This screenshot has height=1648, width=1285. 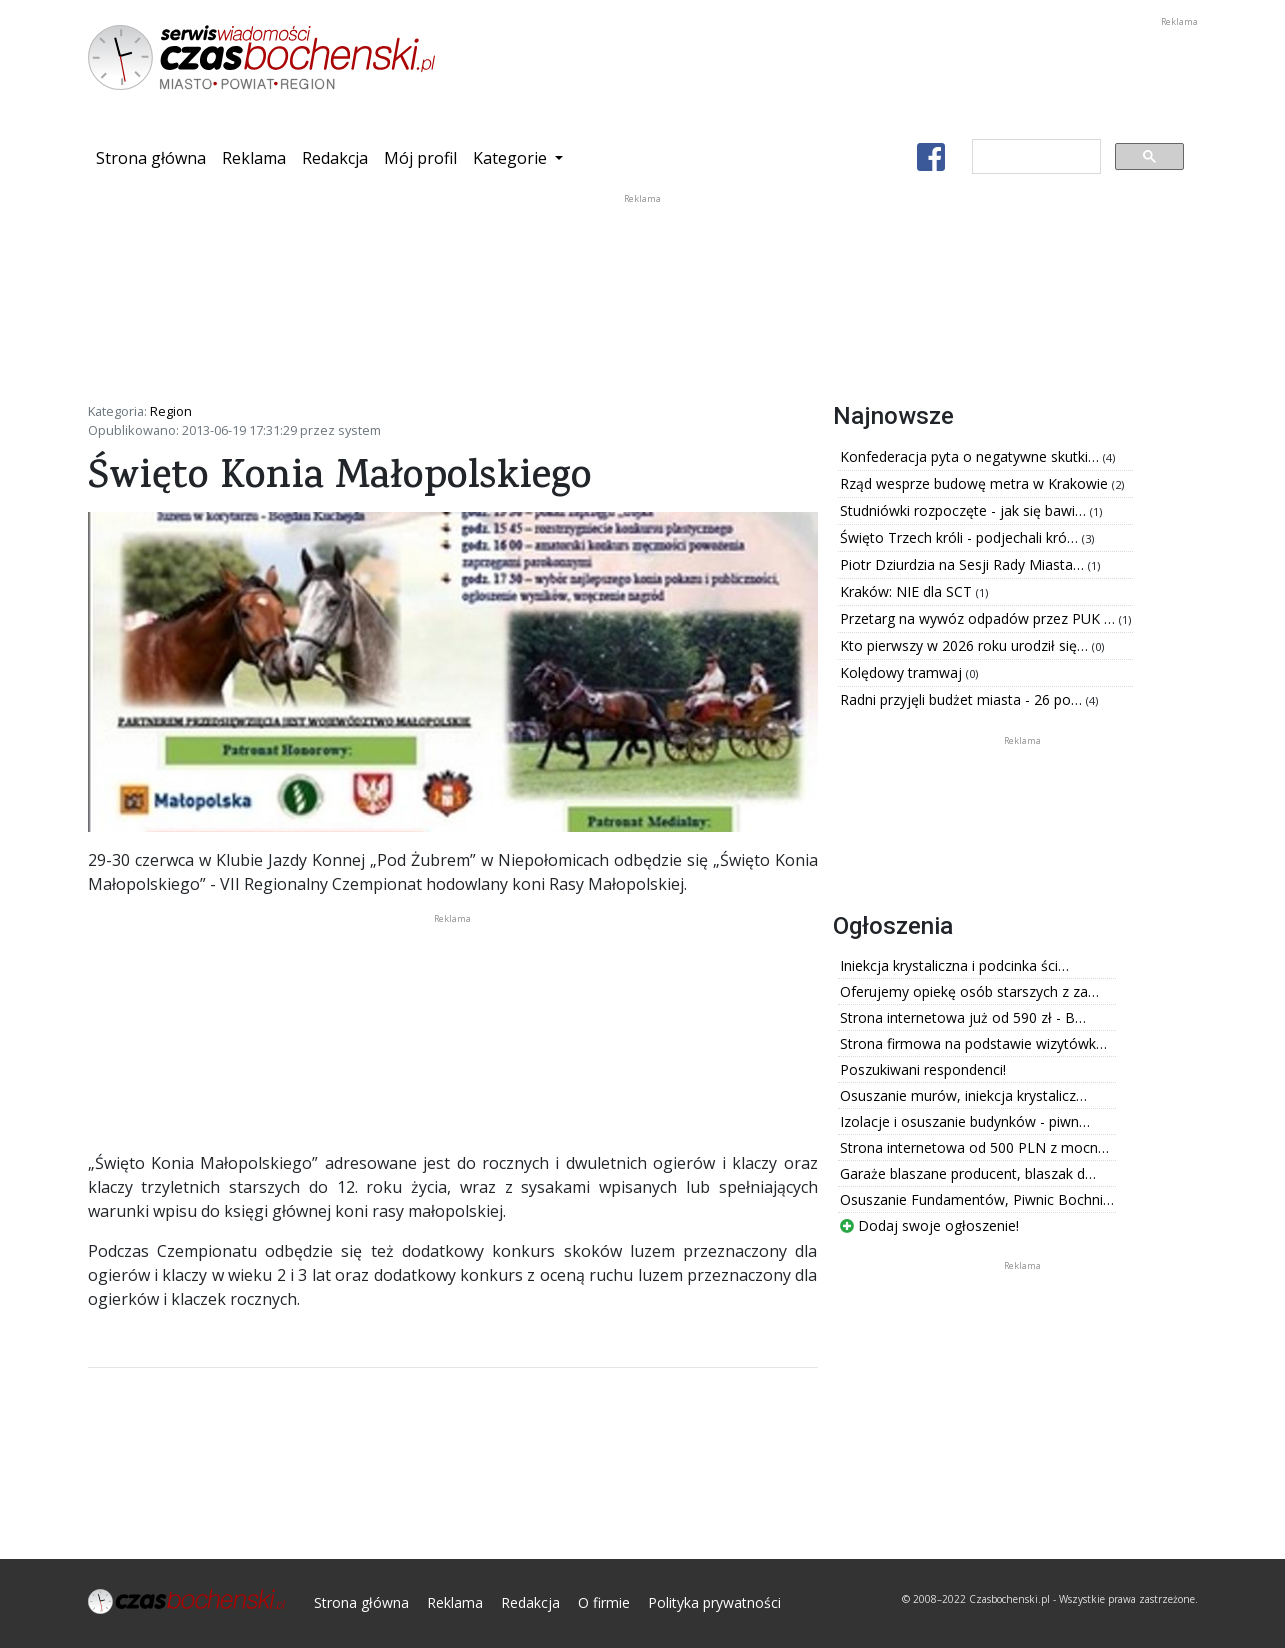 I want to click on Oferujemy opiekę osób starszych z za…, so click(x=969, y=991).